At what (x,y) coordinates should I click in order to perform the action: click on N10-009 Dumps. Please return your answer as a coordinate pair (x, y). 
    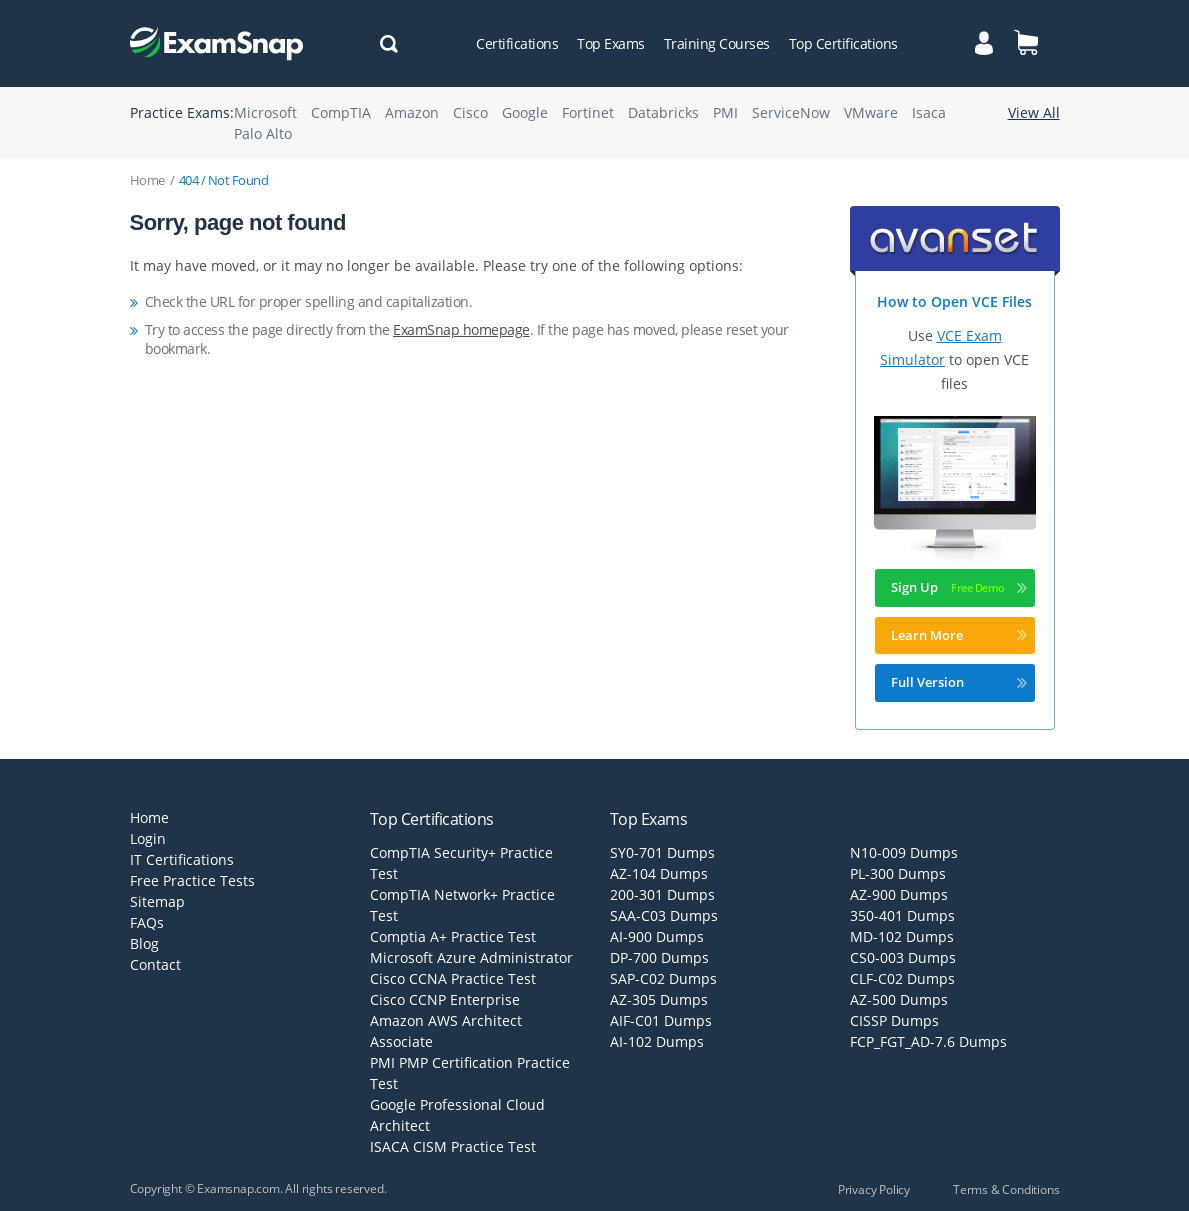
    Looking at the image, I should click on (904, 852).